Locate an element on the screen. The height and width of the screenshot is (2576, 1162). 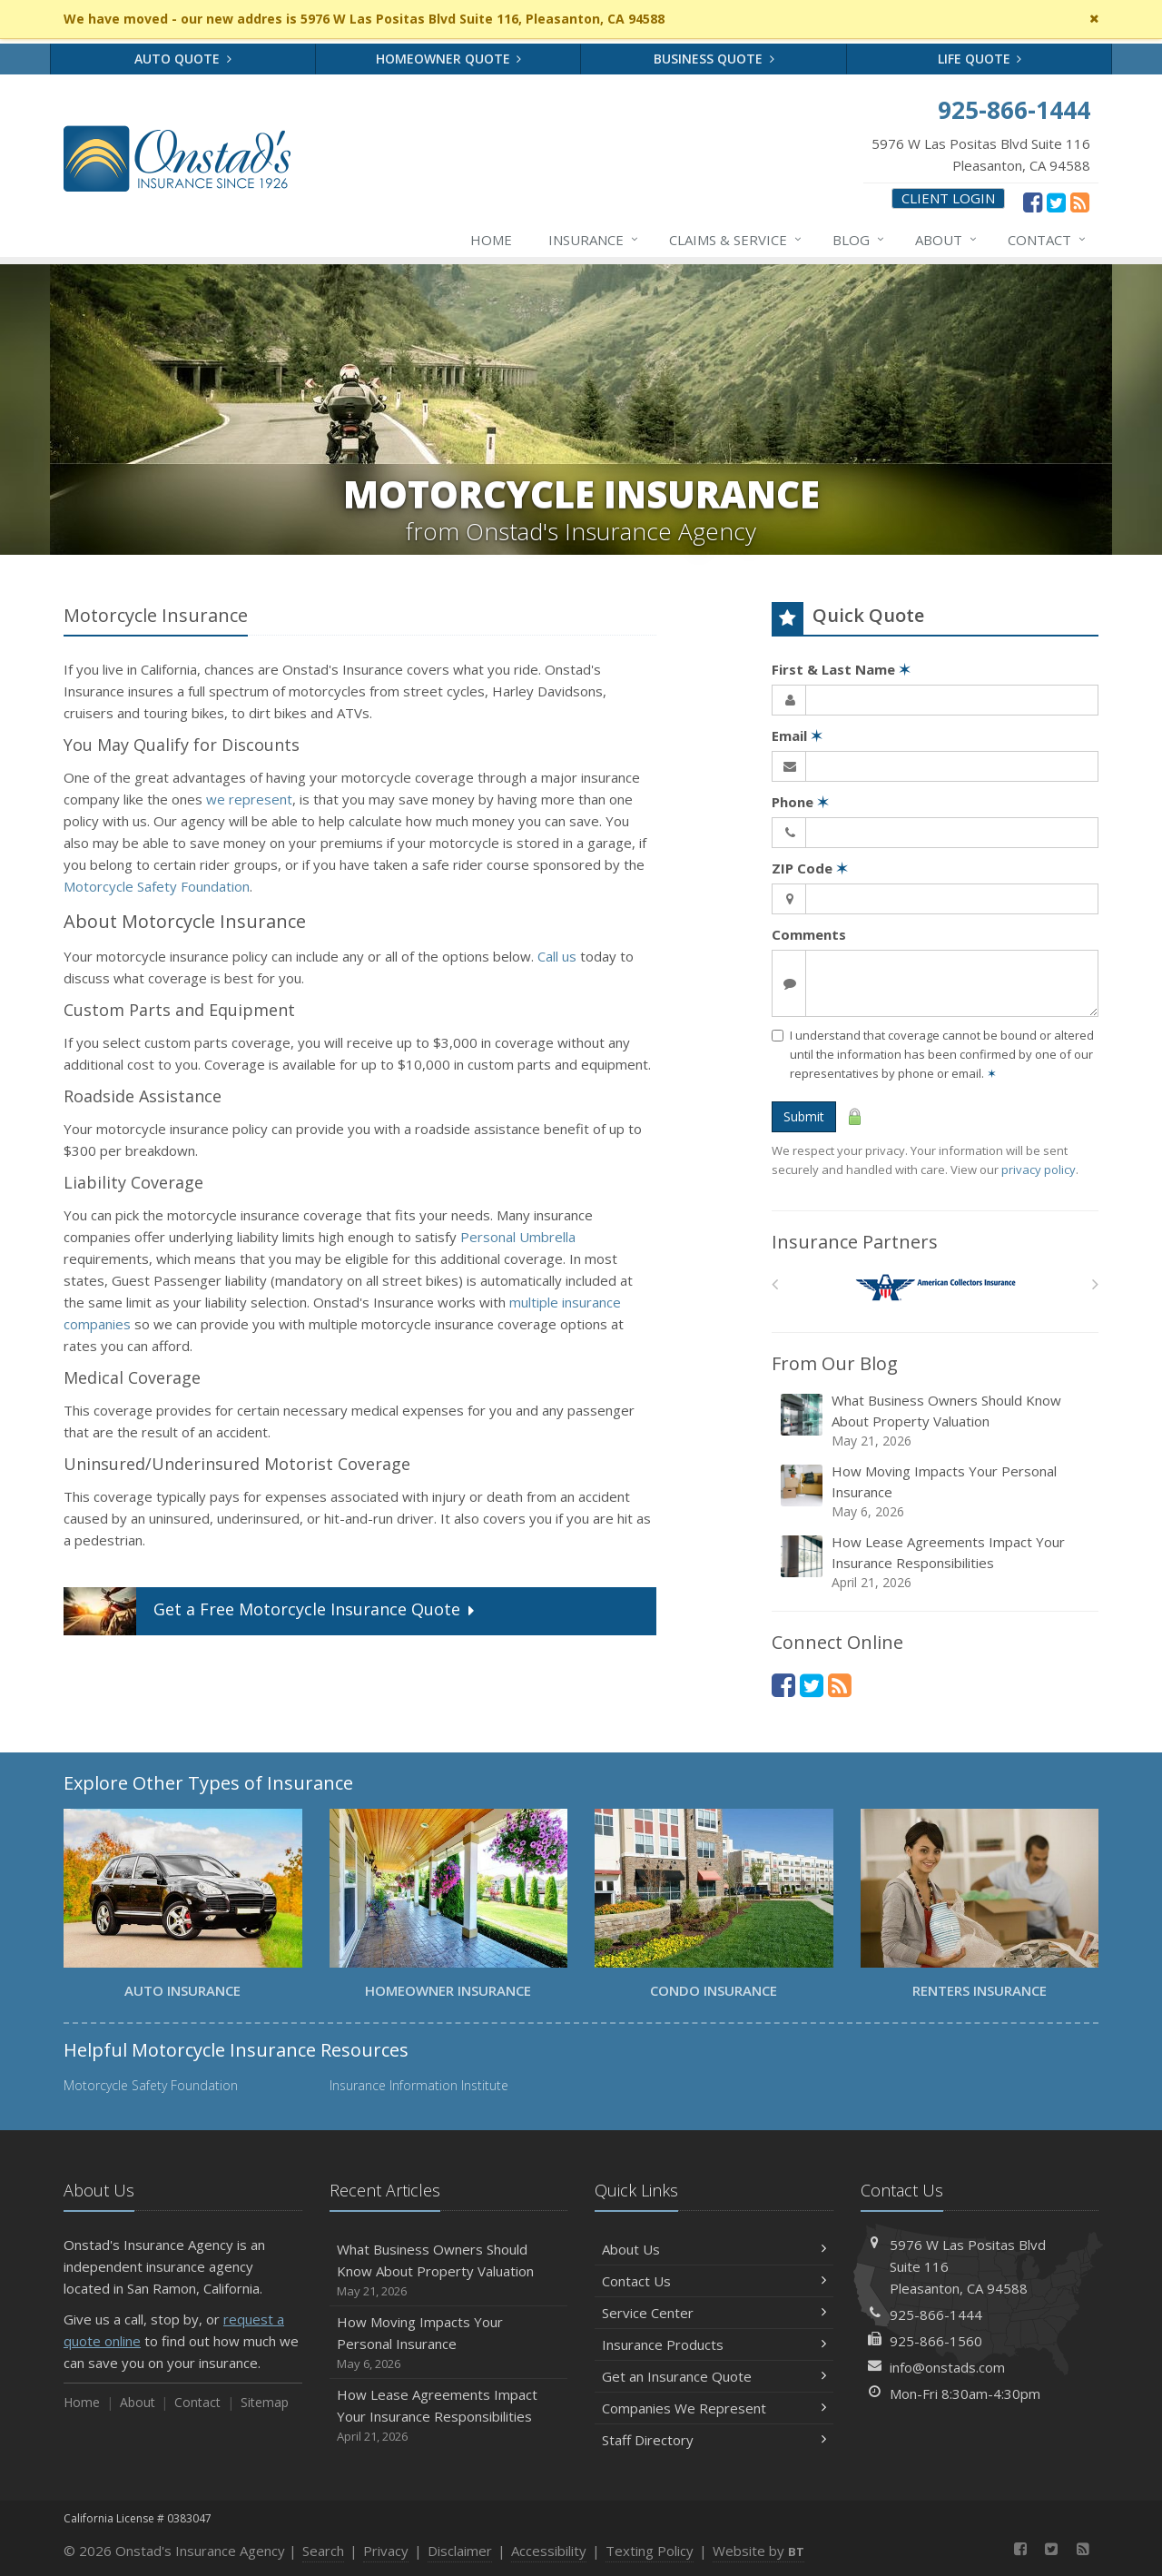
Contact Us is located at coordinates (714, 2281).